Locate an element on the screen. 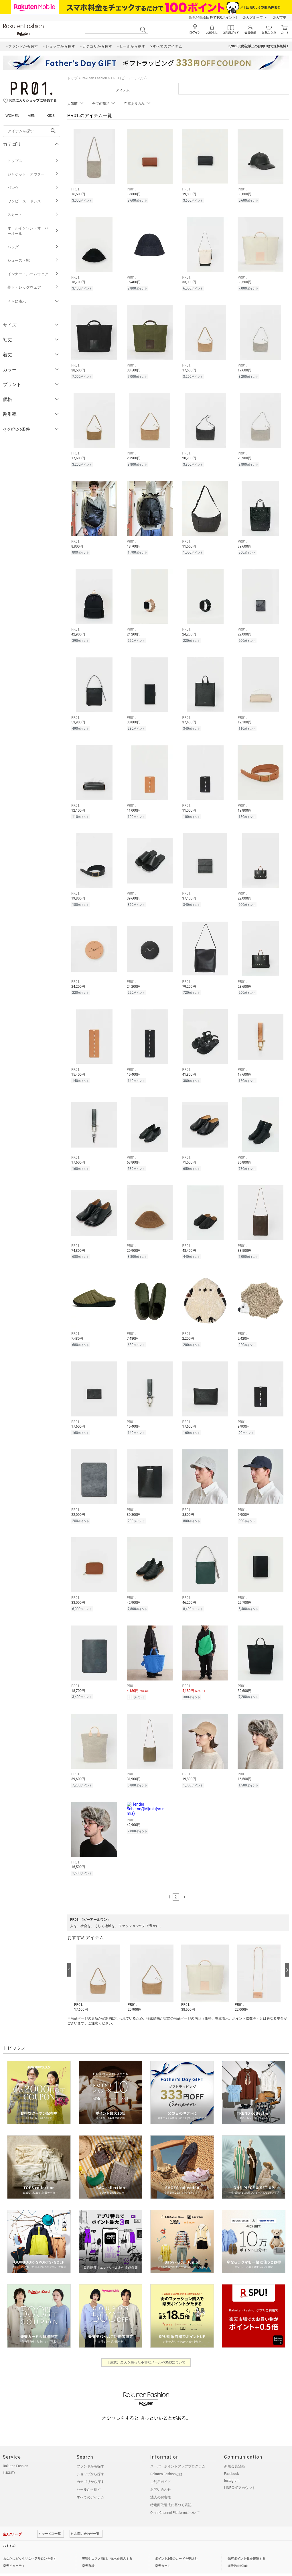 The height and width of the screenshot is (2576, 292). トップス is located at coordinates (33, 161).